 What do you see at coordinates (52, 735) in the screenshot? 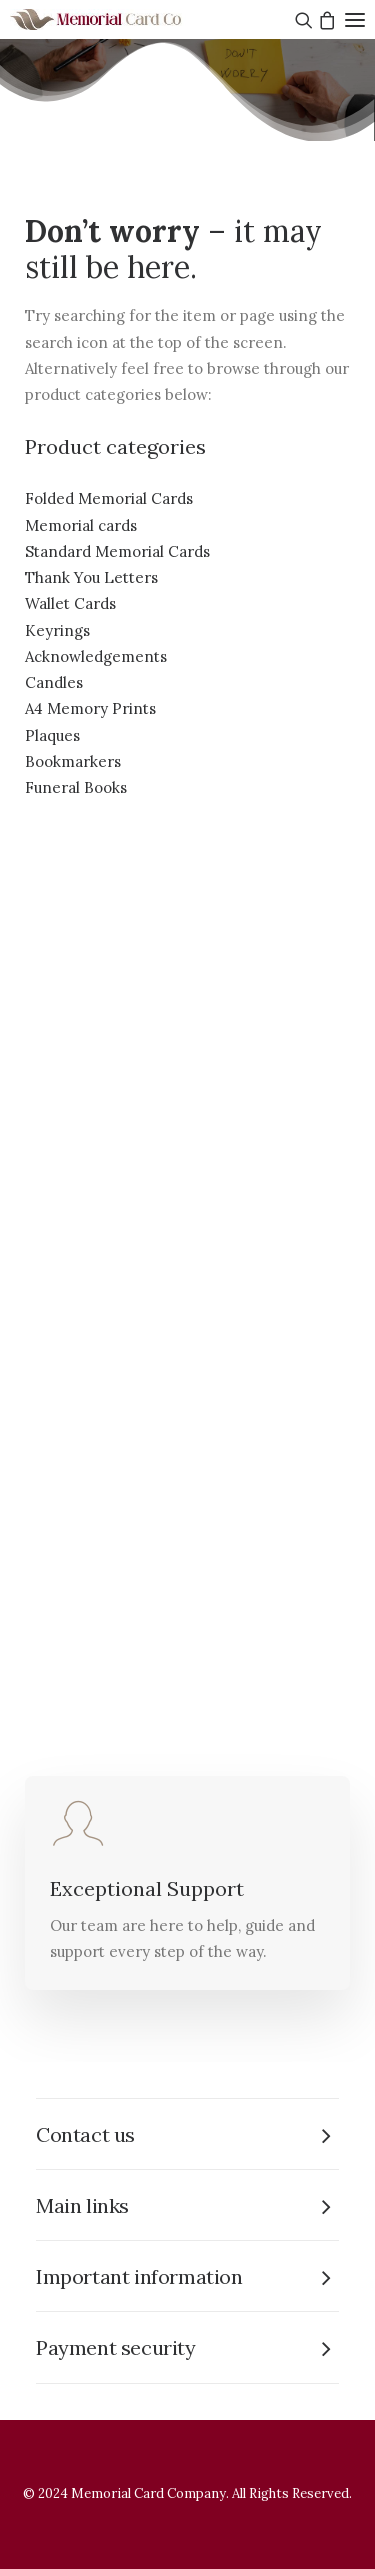
I see `Plaques` at bounding box center [52, 735].